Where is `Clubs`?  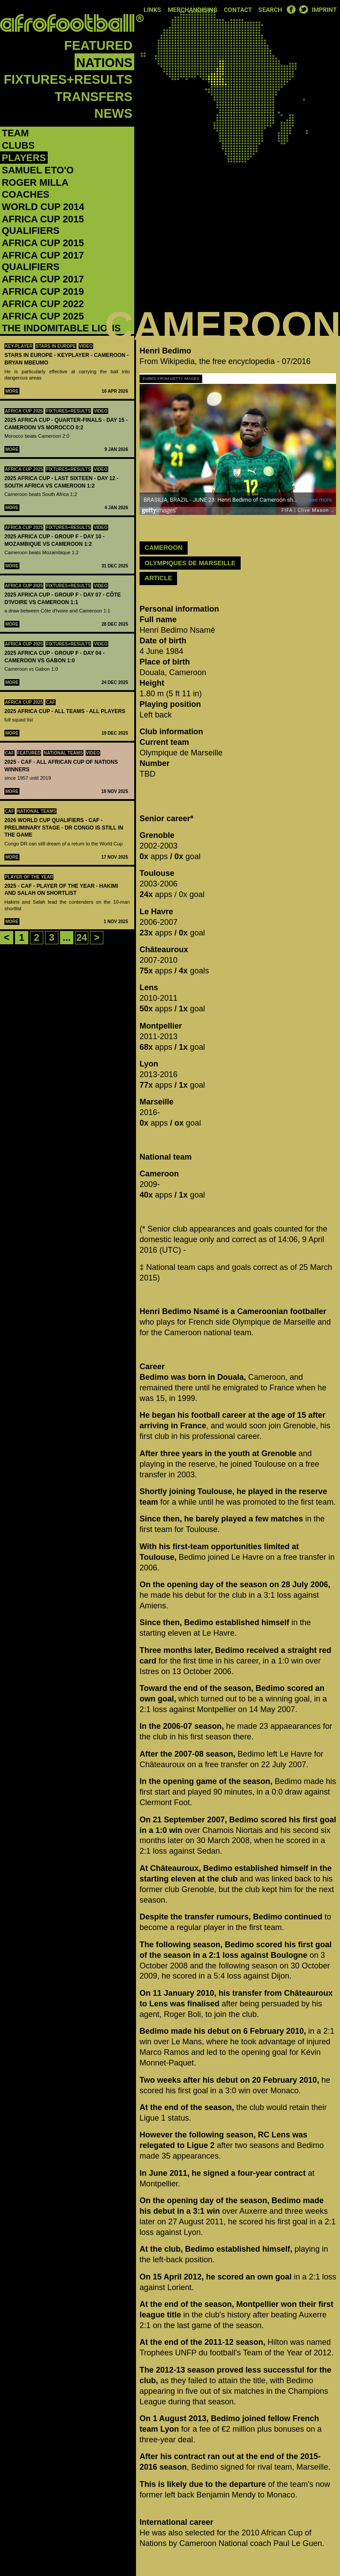
Clubs is located at coordinates (18, 145).